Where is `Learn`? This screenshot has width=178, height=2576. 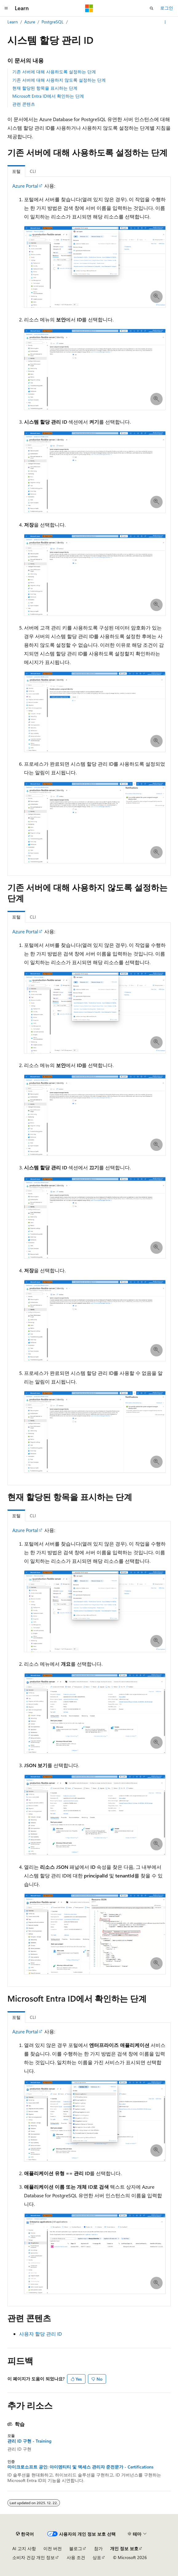 Learn is located at coordinates (12, 22).